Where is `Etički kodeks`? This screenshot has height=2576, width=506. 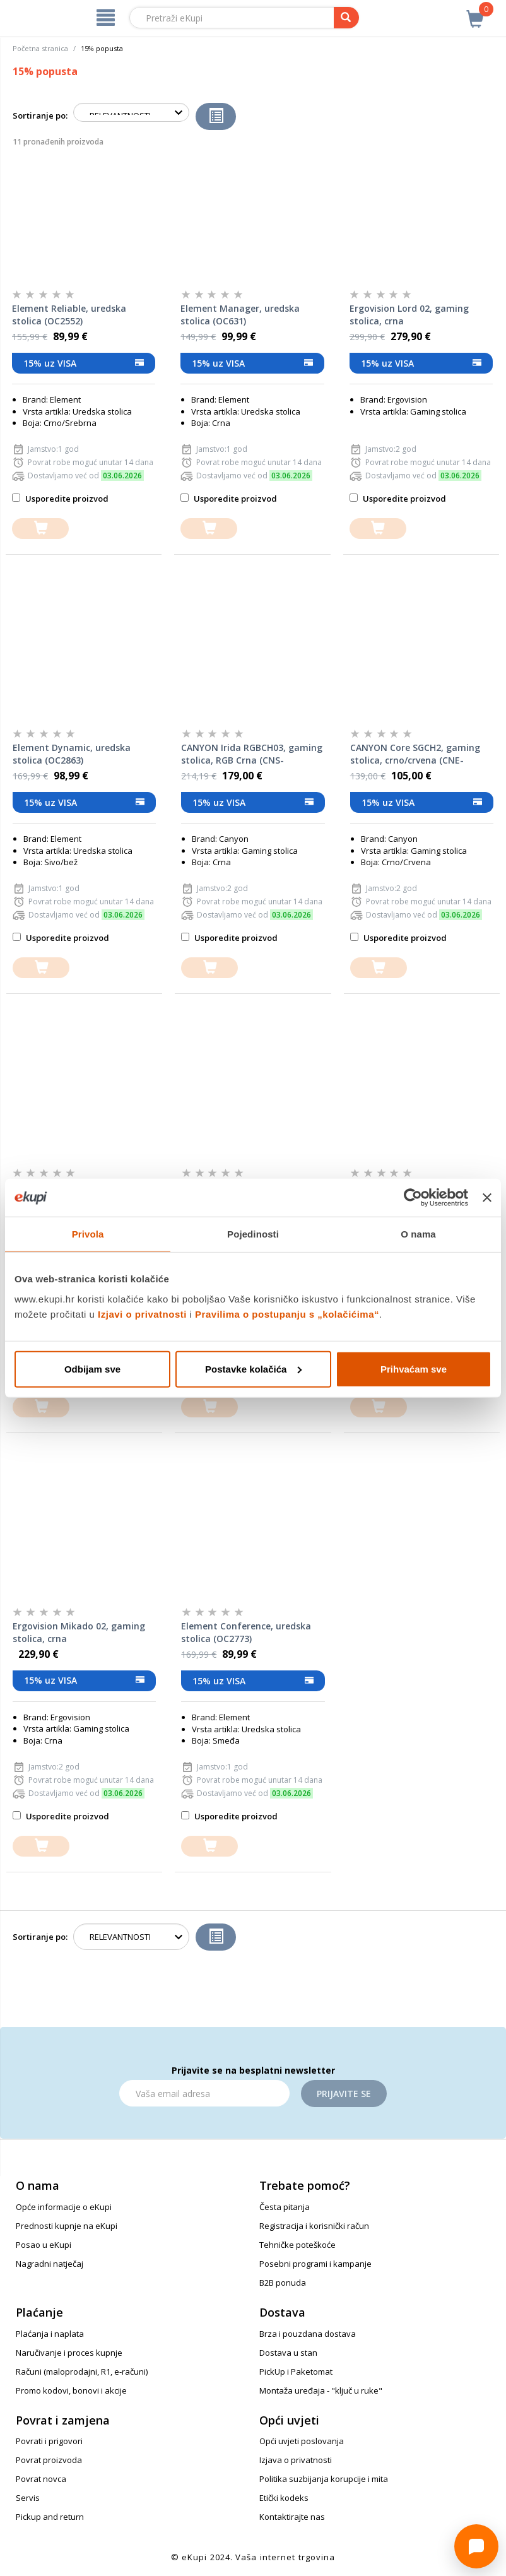
Etički kodeks is located at coordinates (284, 2497).